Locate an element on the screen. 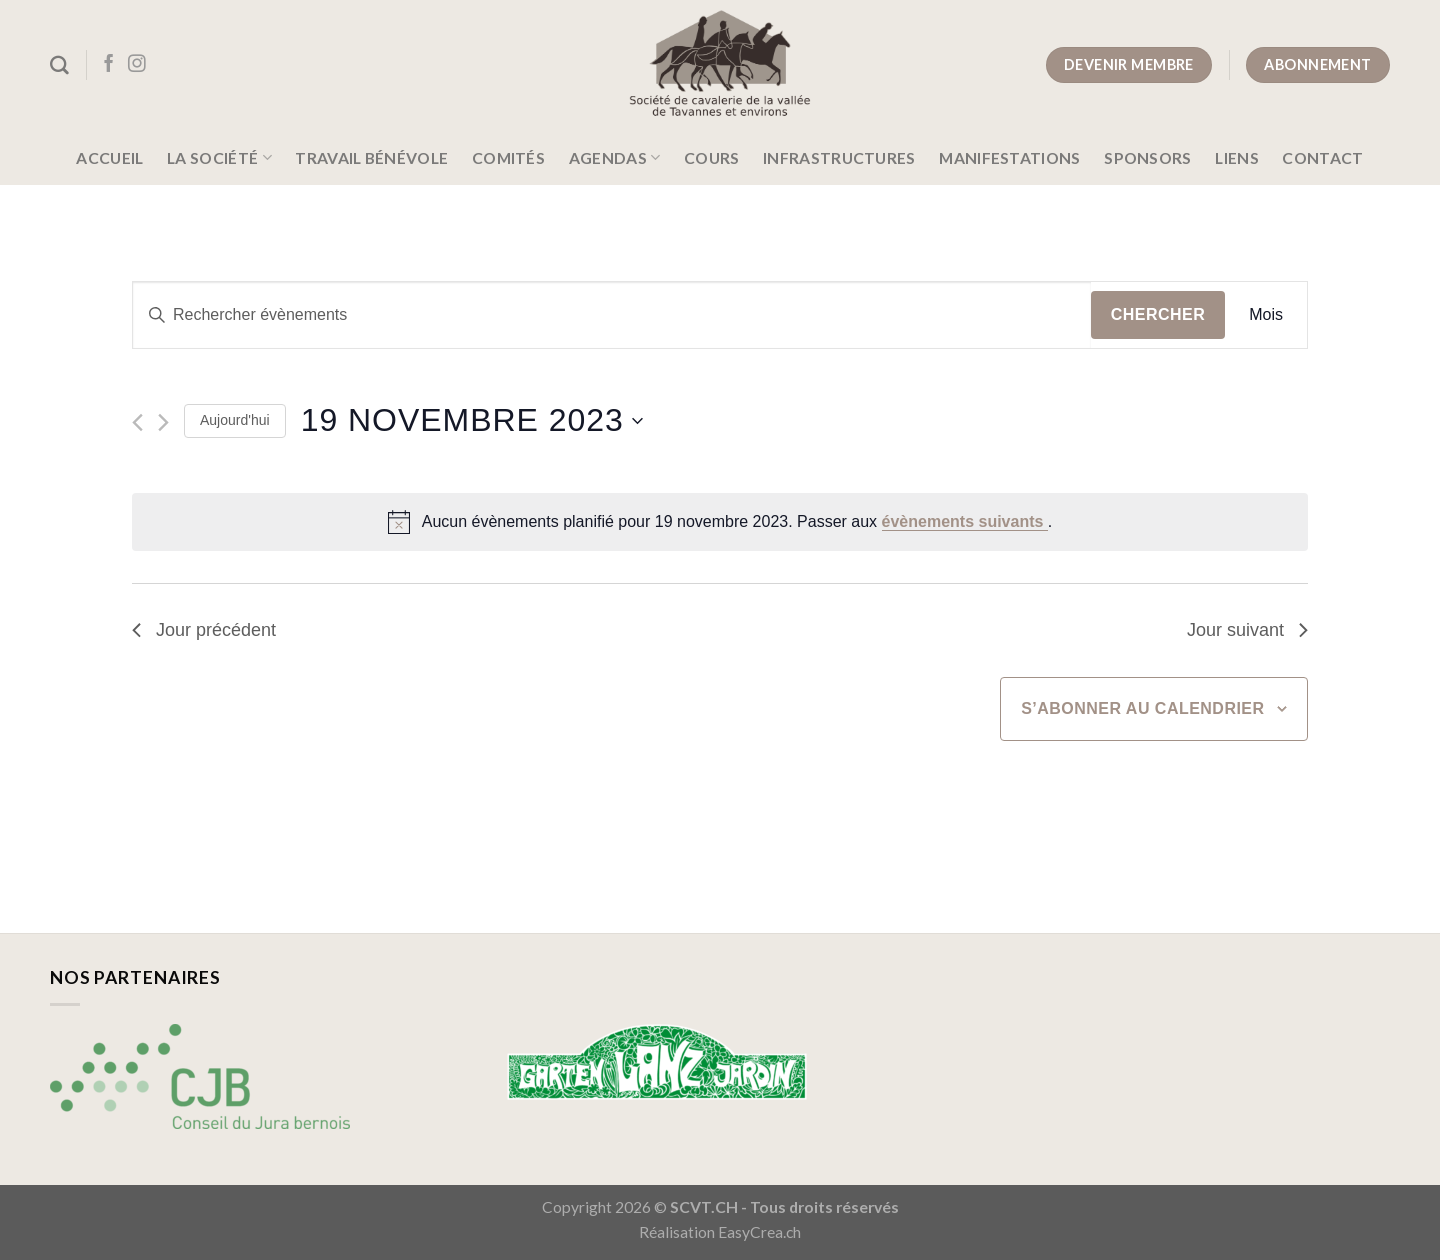  Chercher is located at coordinates (1158, 314).